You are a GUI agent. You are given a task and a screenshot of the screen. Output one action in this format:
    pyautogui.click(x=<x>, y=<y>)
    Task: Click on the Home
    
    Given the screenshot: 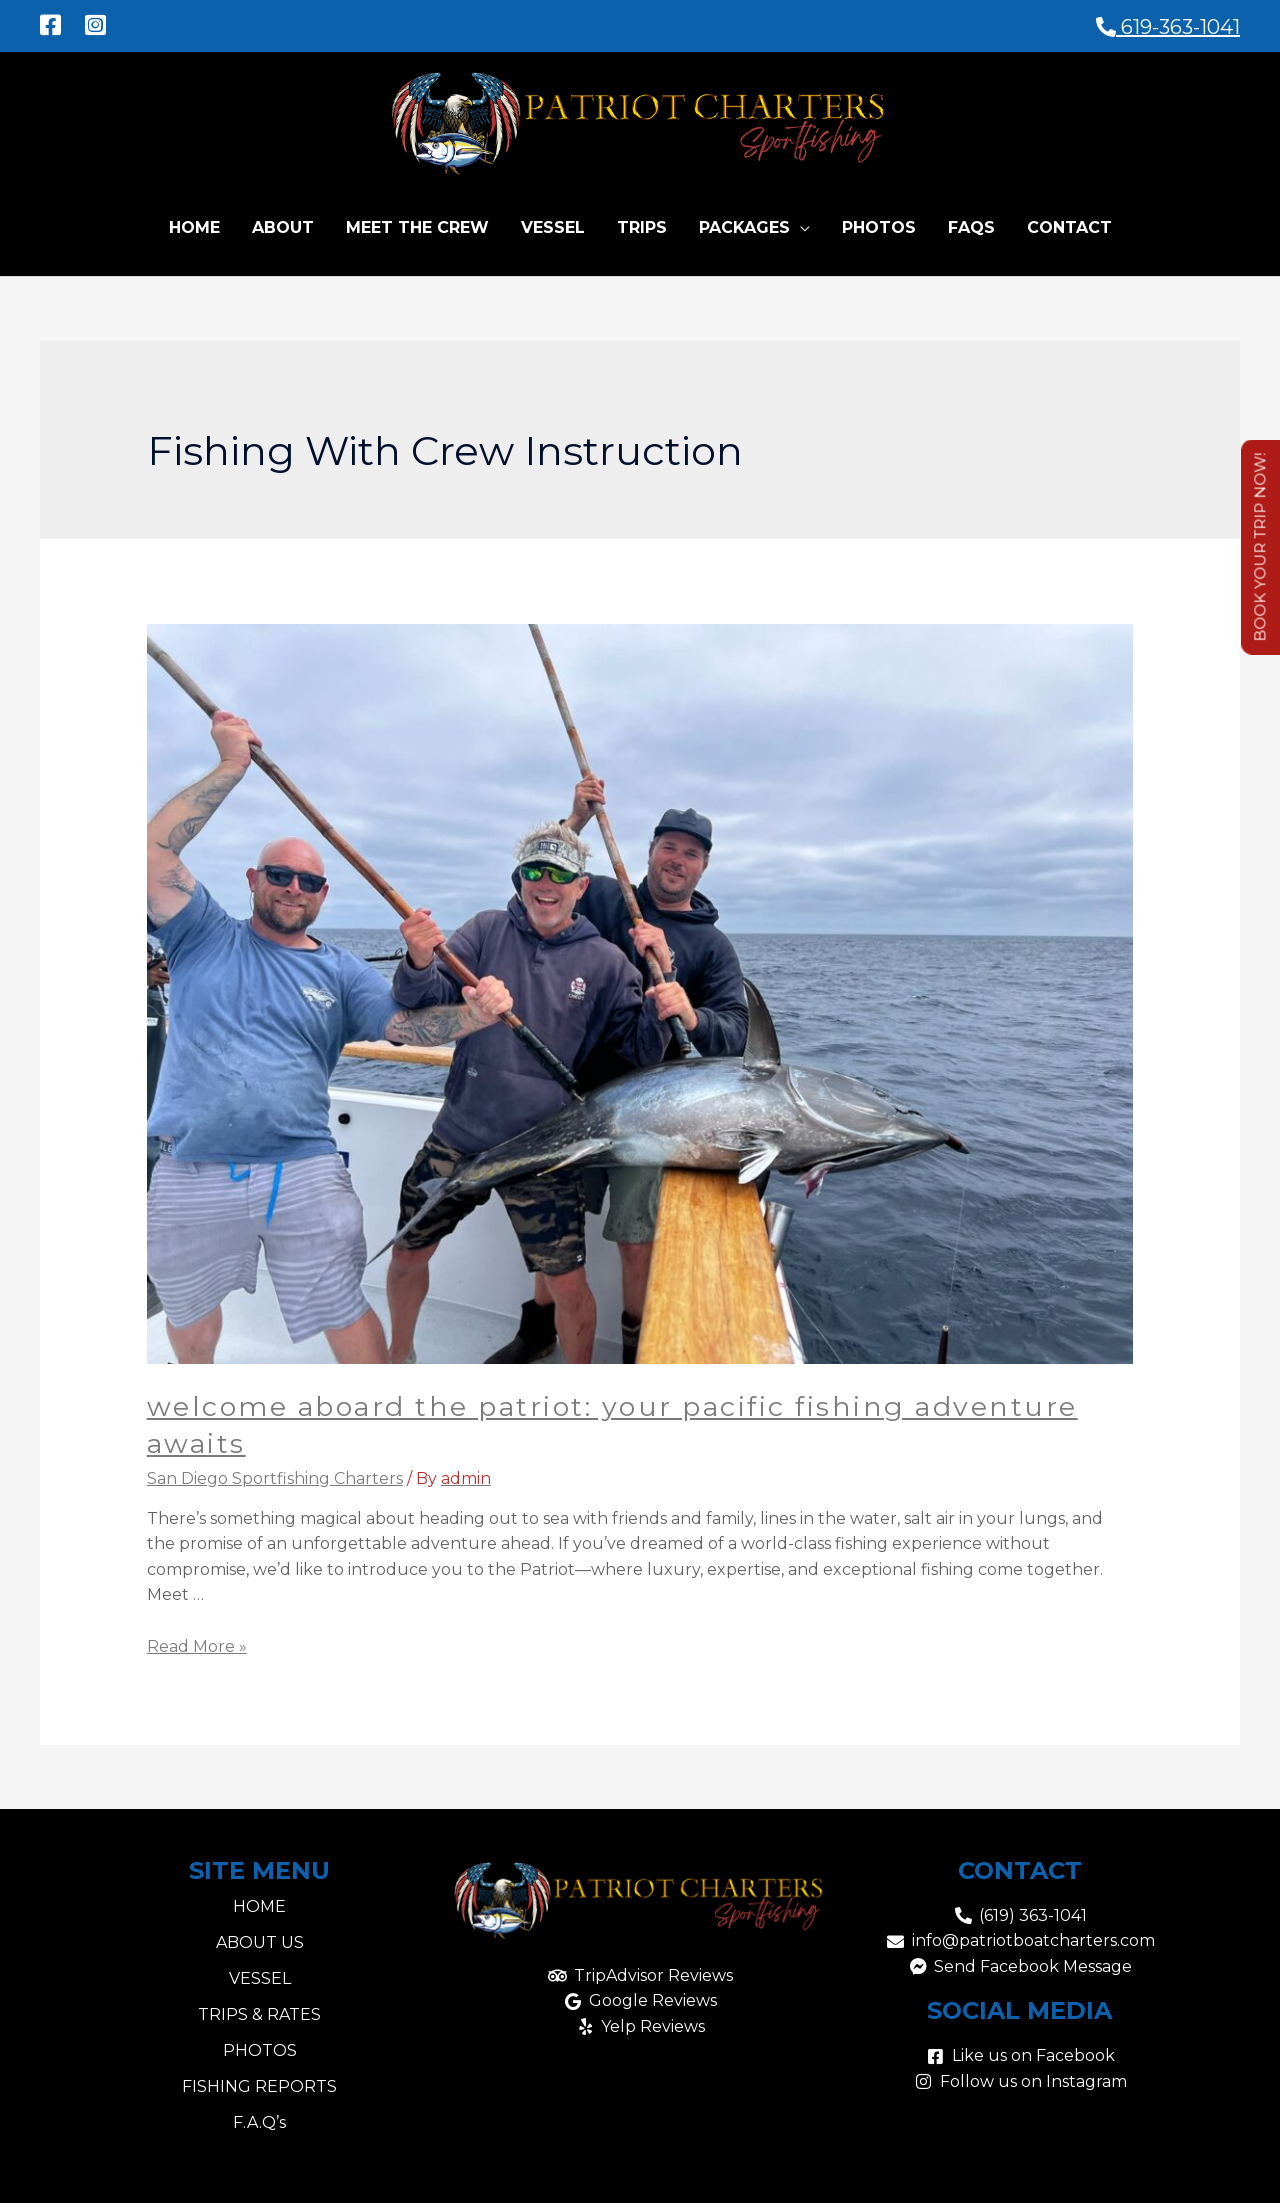 What is the action you would take?
    pyautogui.click(x=194, y=223)
    